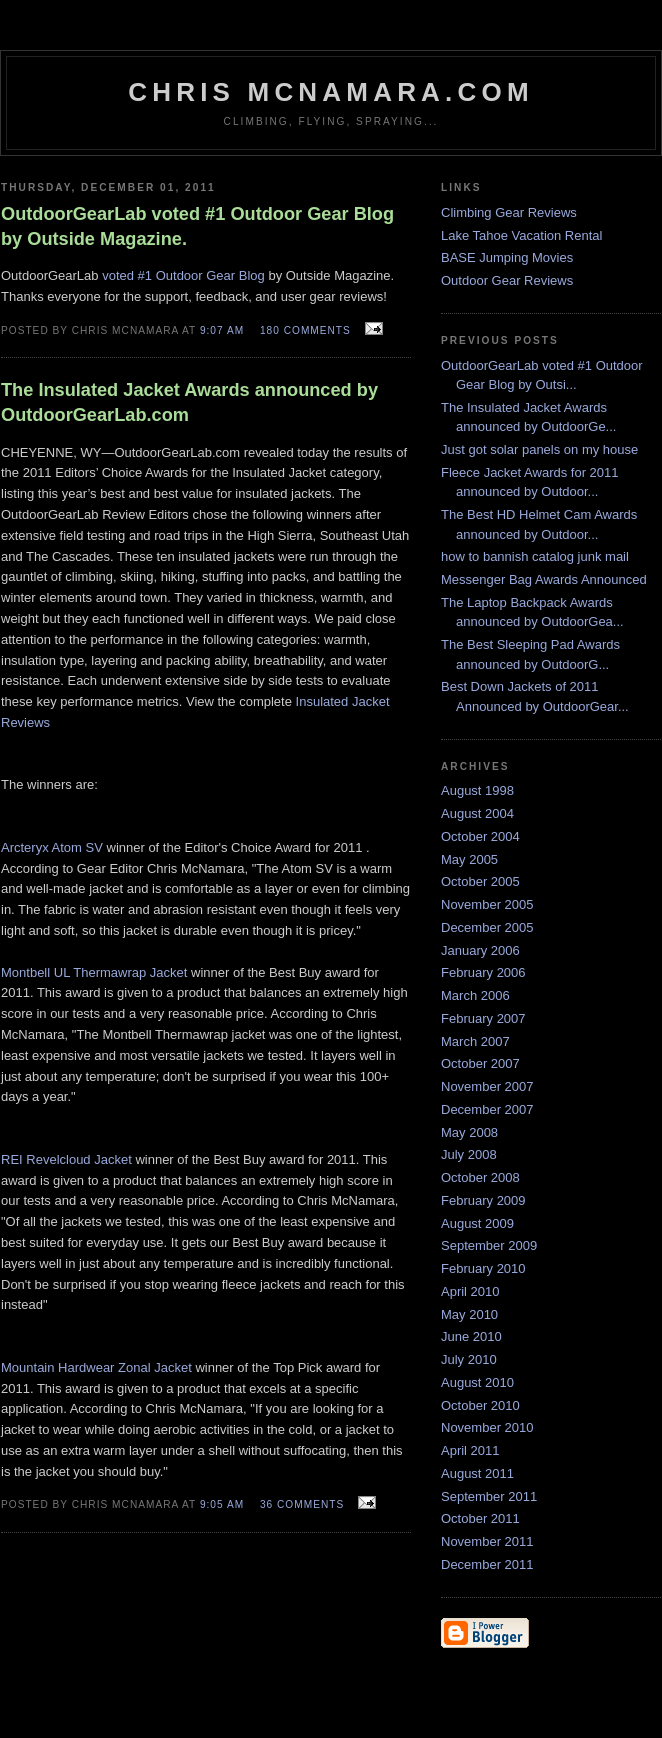  I want to click on September 2009, so click(489, 1245).